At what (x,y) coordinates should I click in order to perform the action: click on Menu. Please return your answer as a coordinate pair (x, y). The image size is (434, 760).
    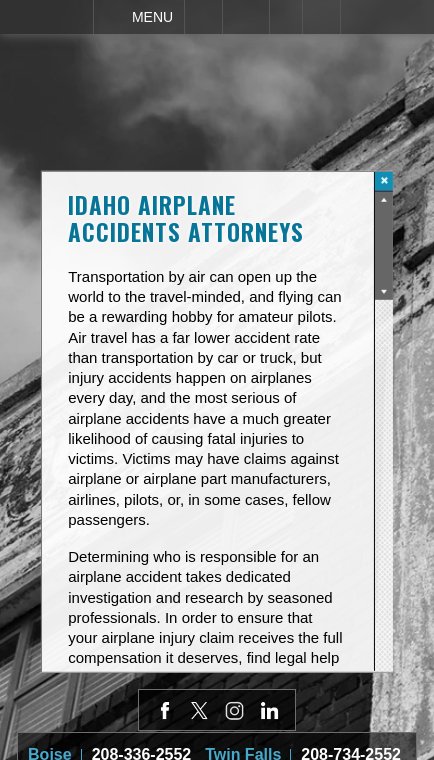
    Looking at the image, I should click on (152, 17).